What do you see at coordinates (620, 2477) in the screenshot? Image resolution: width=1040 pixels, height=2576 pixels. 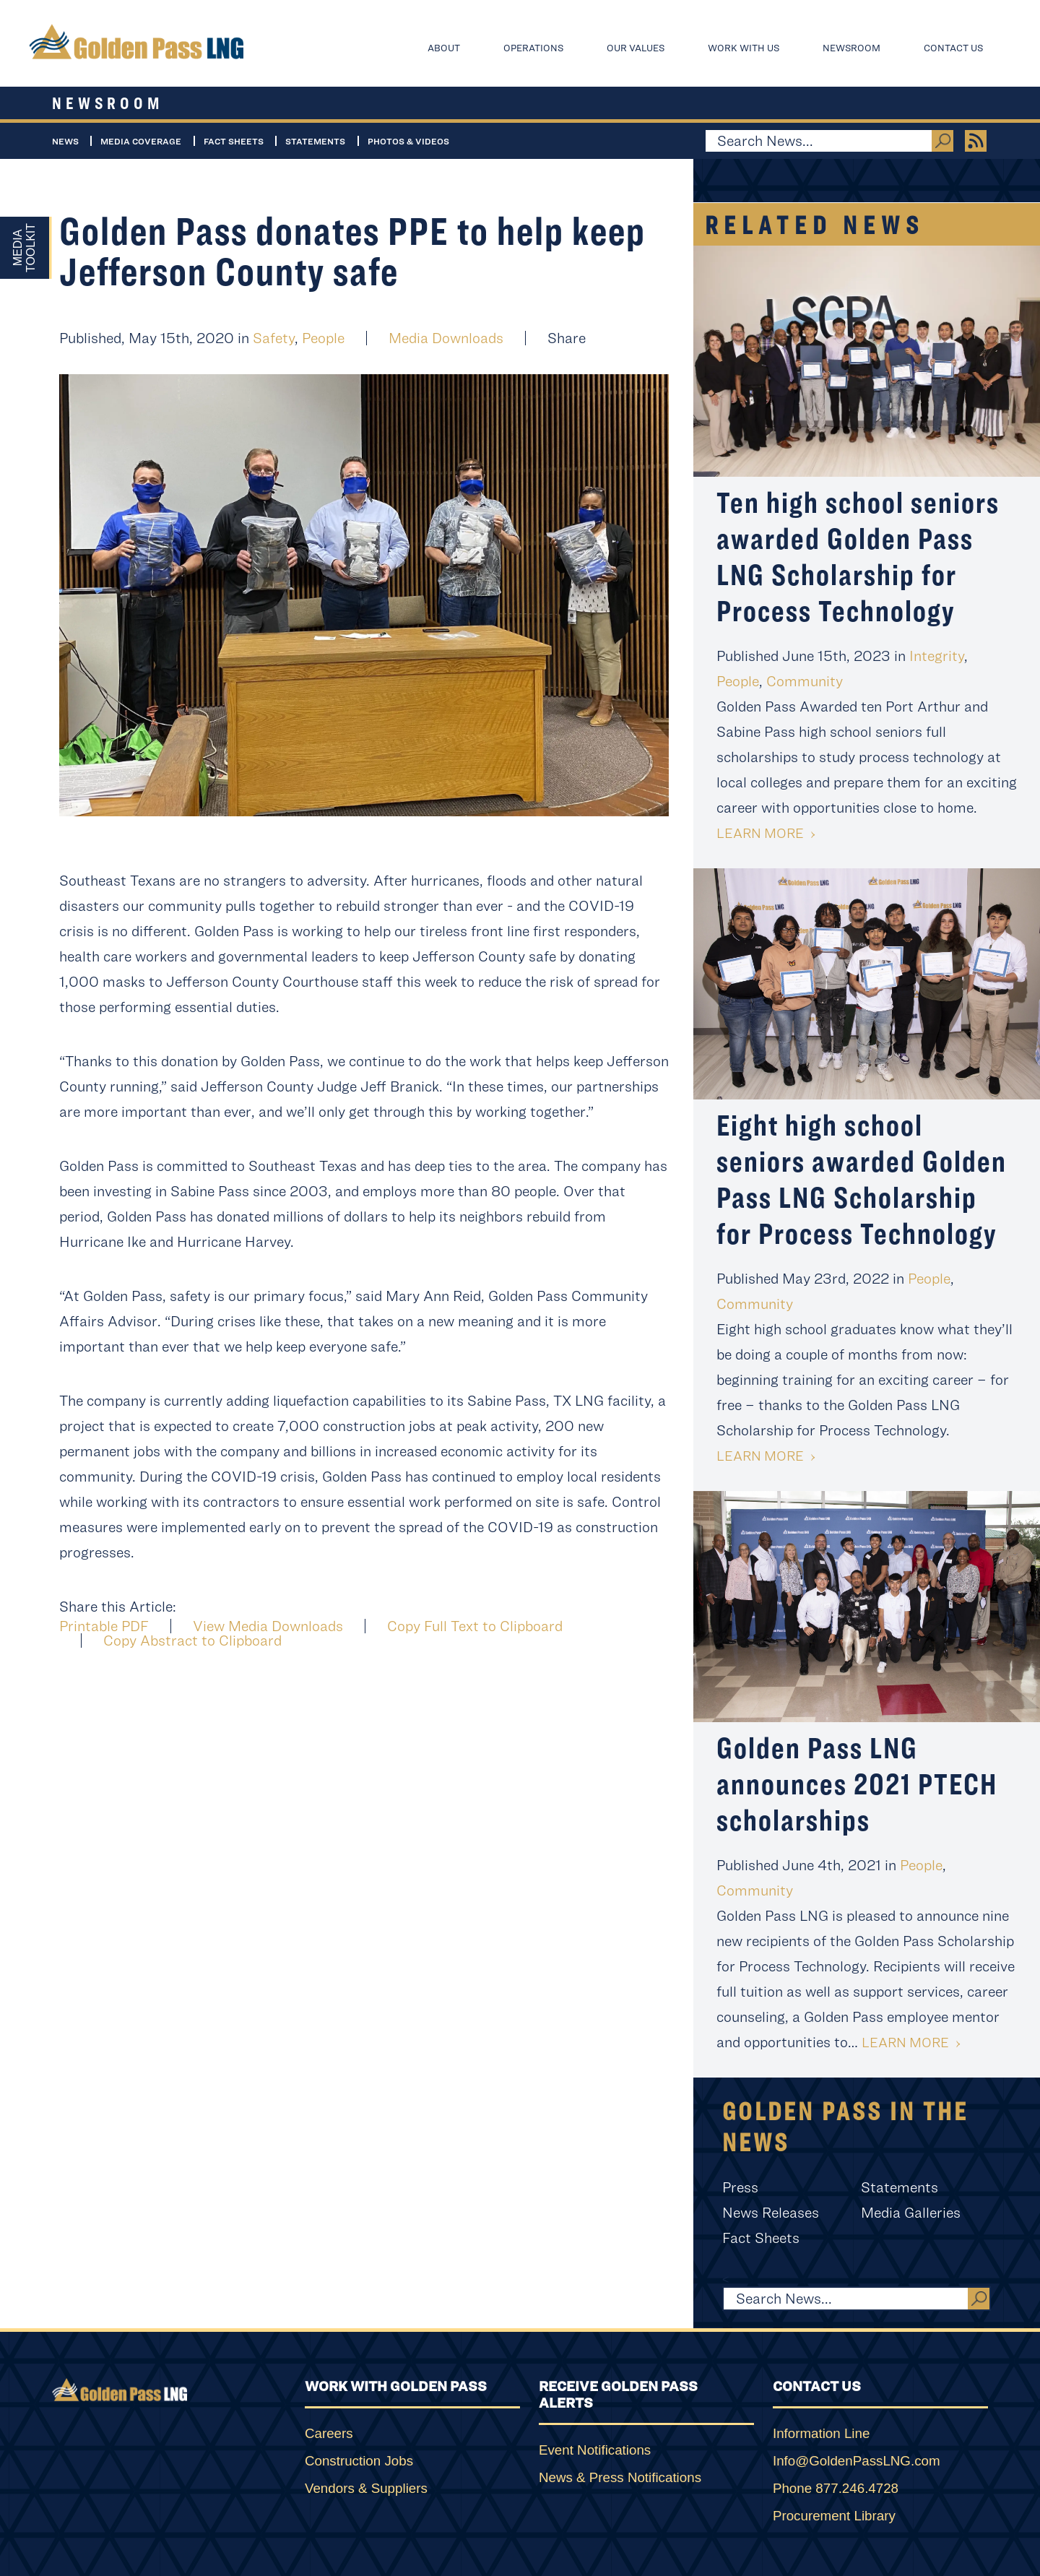 I see `News & Press Notifications` at bounding box center [620, 2477].